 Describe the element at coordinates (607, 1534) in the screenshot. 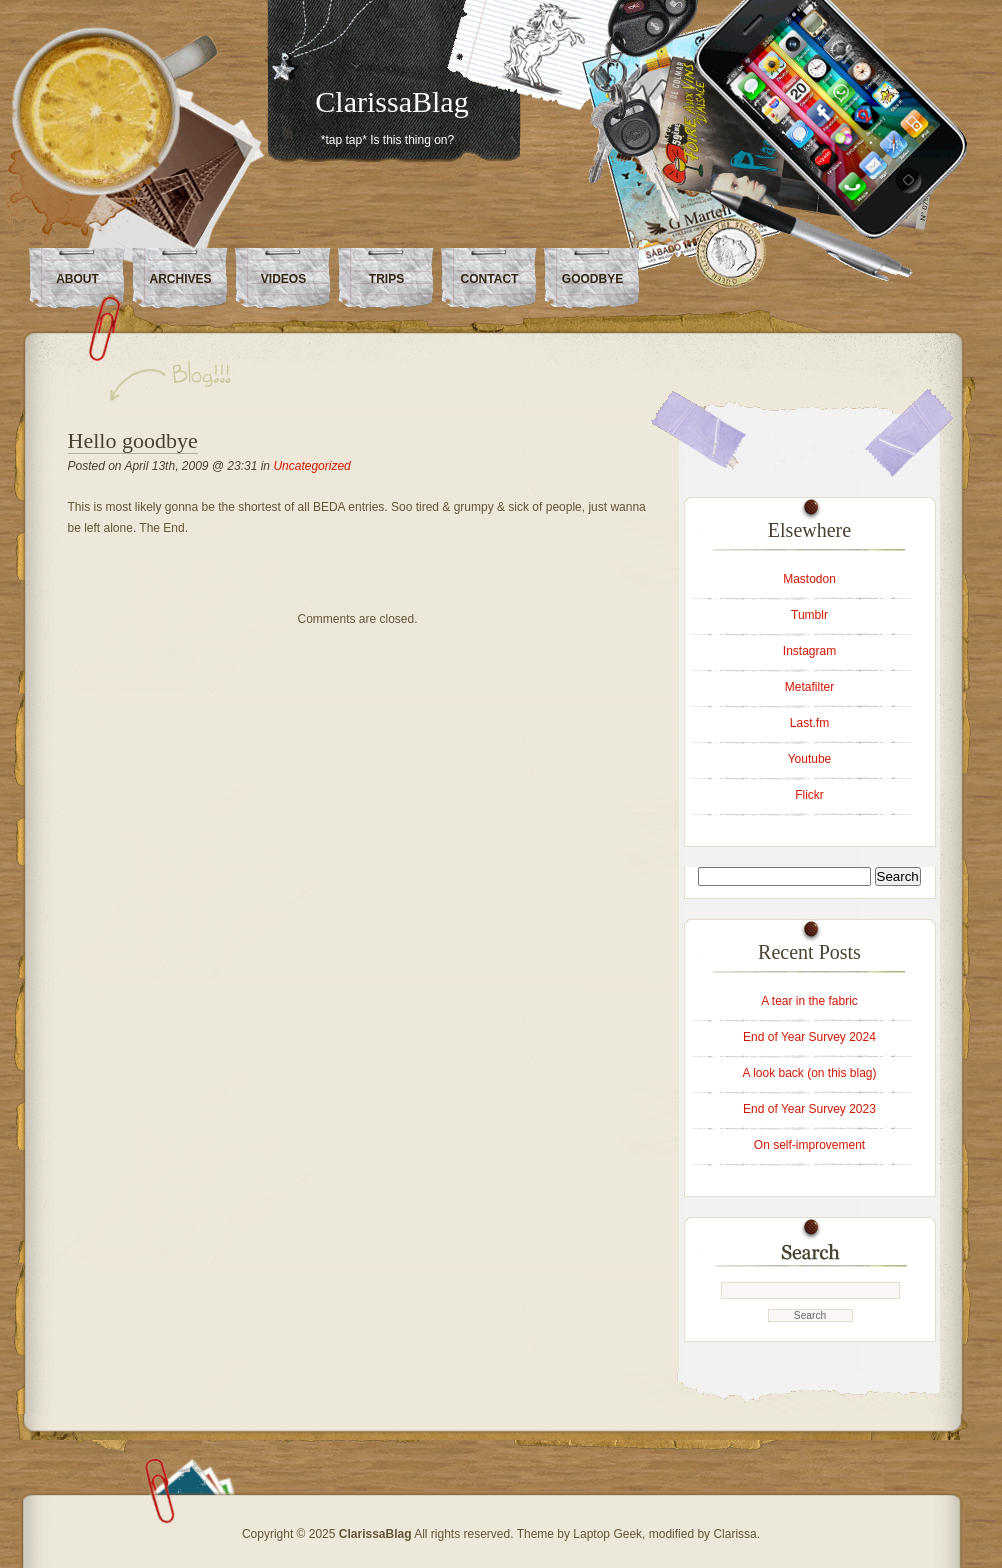

I see `Laptop Geek` at that location.